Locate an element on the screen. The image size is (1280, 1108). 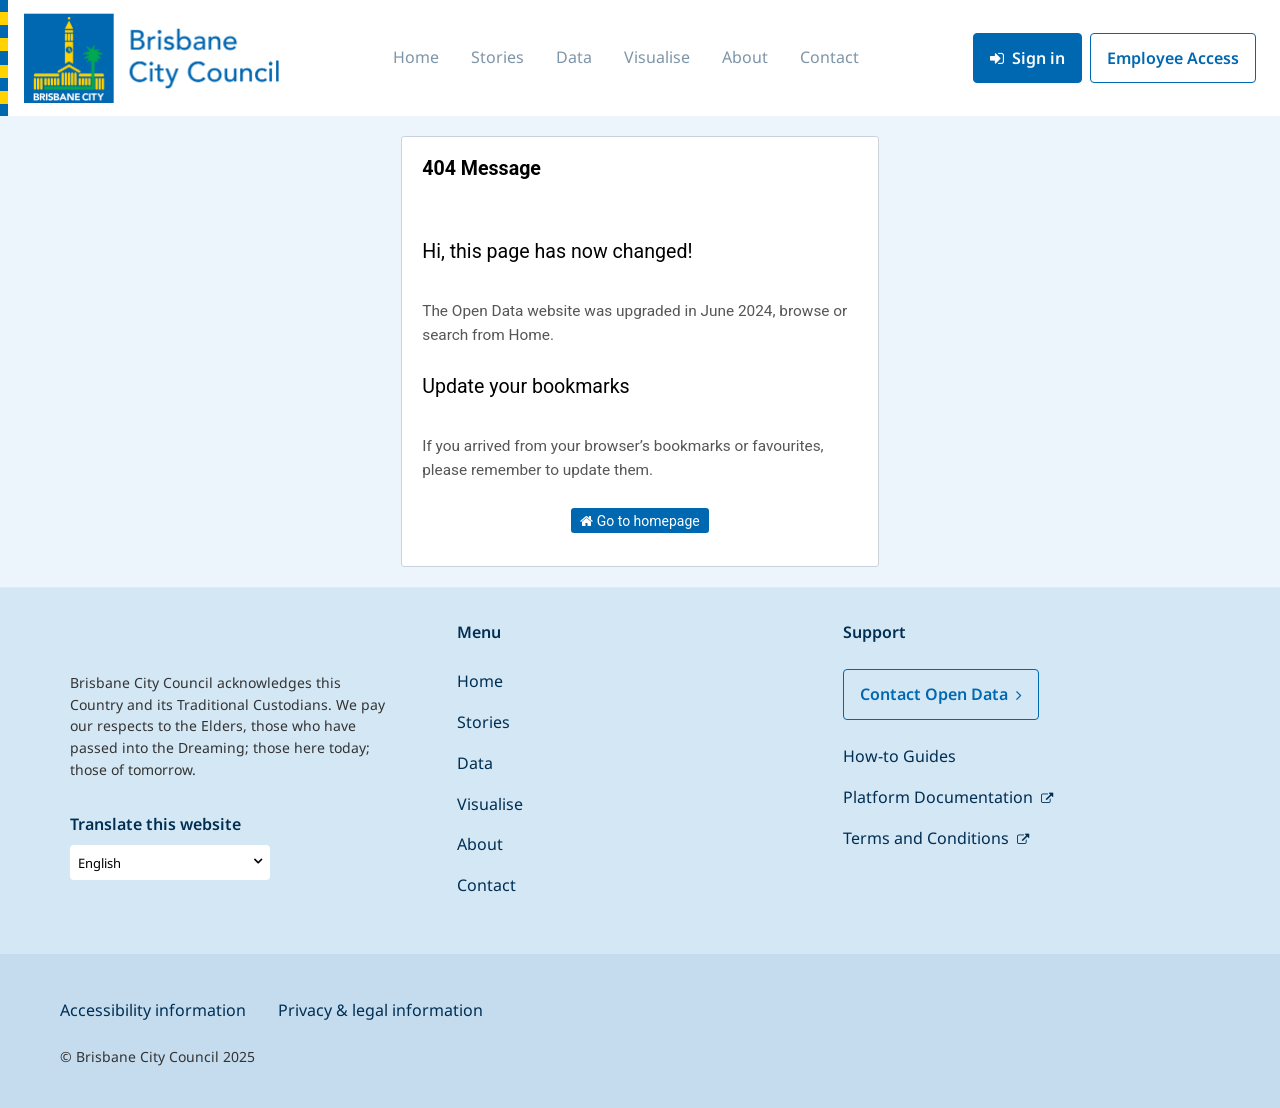
Terms and Conditions is located at coordinates (928, 838).